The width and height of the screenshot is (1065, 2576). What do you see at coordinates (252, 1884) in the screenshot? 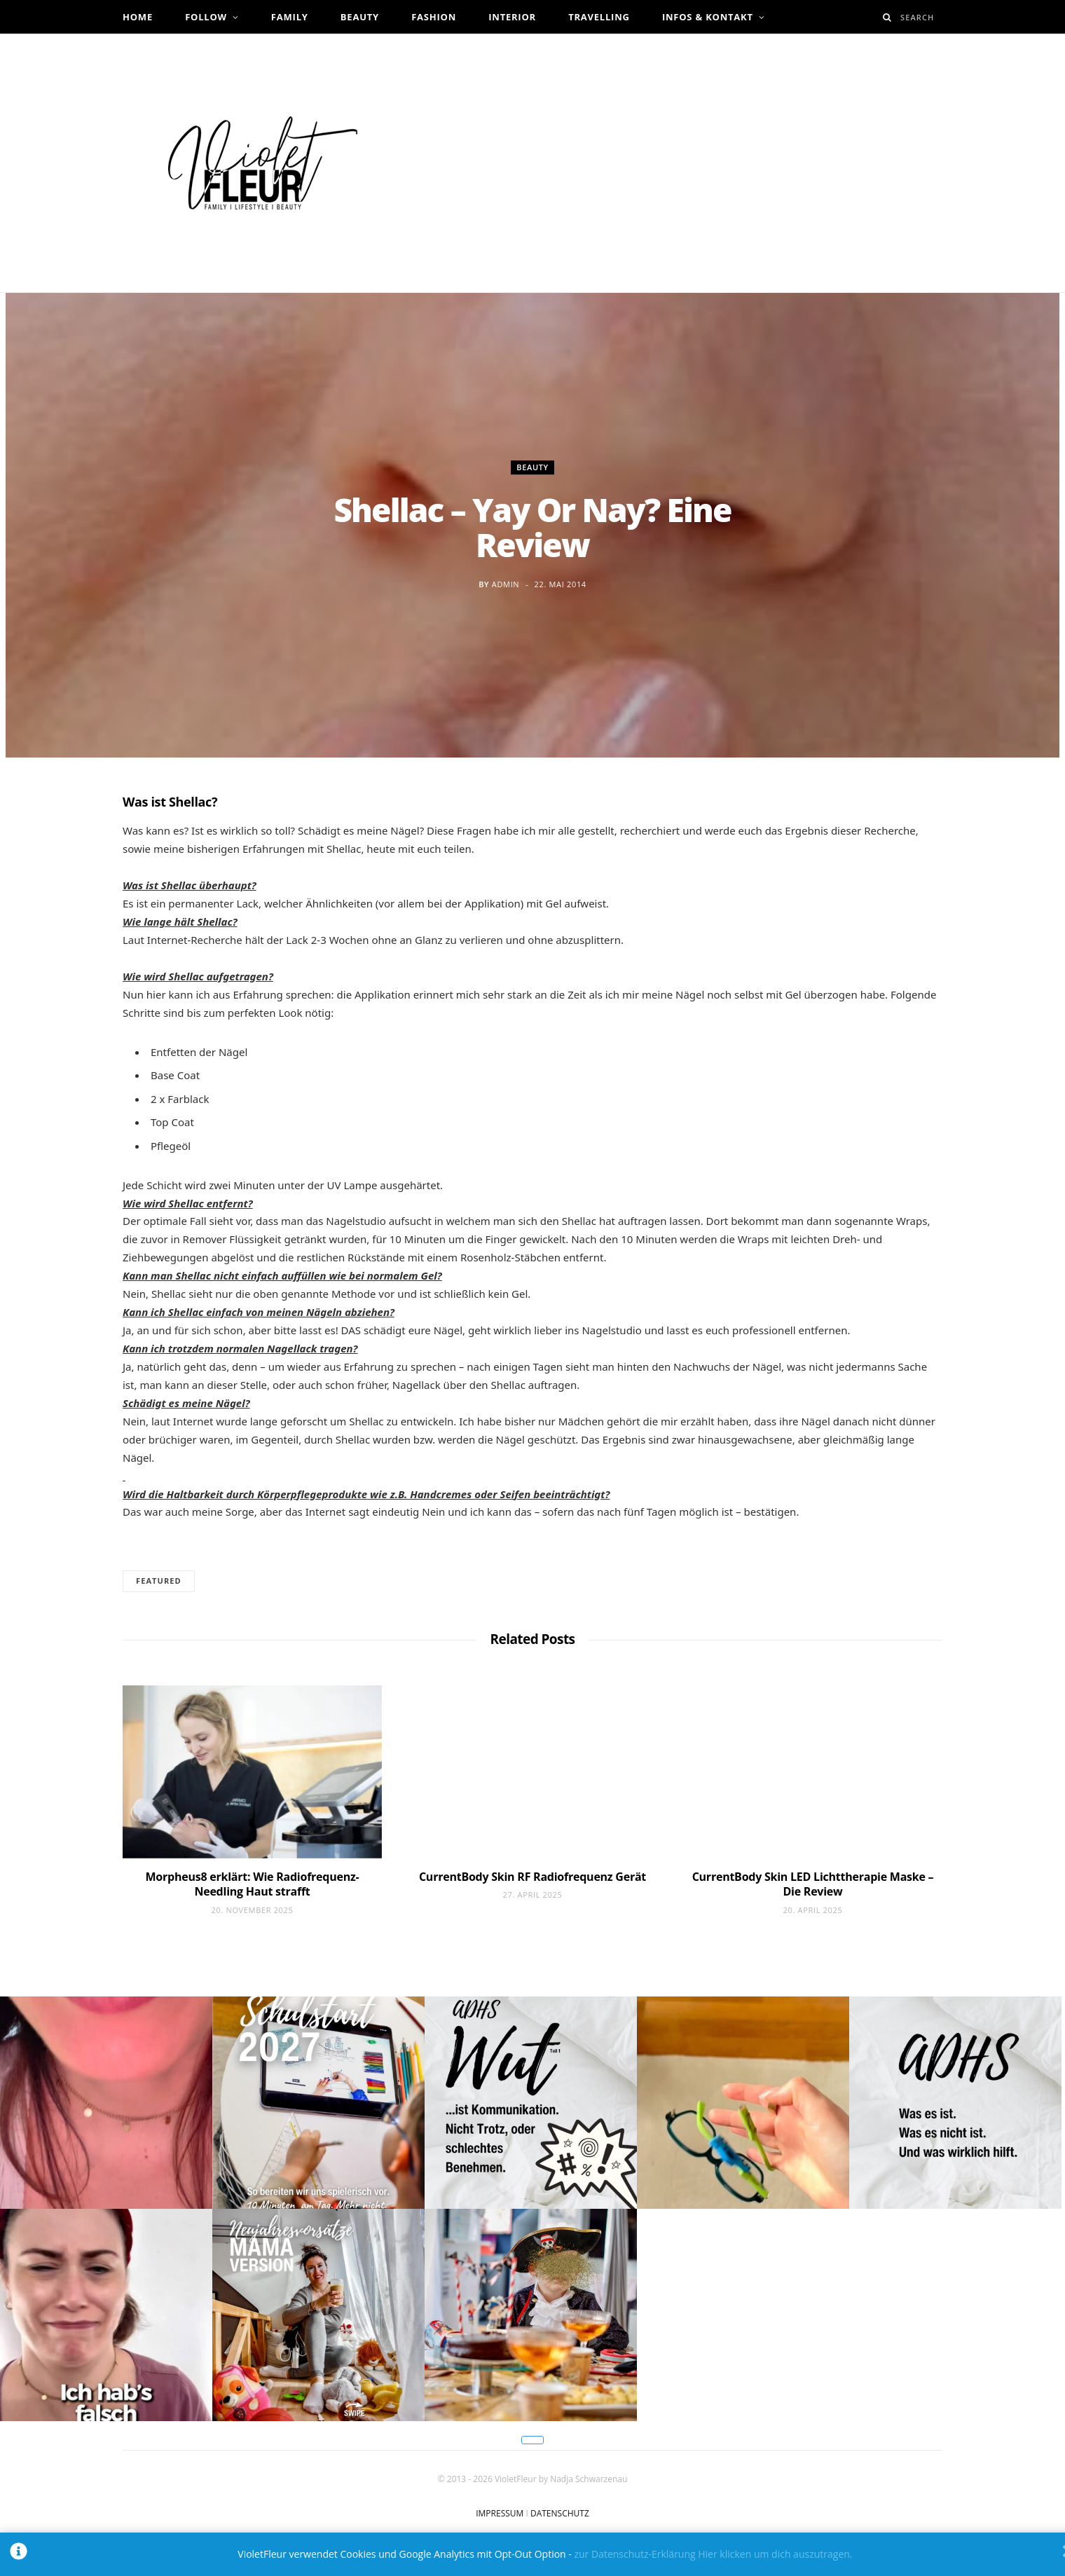
I see `Morpheus8 erklärt: Wie Radiofrequenz-Needling Haut strafft` at bounding box center [252, 1884].